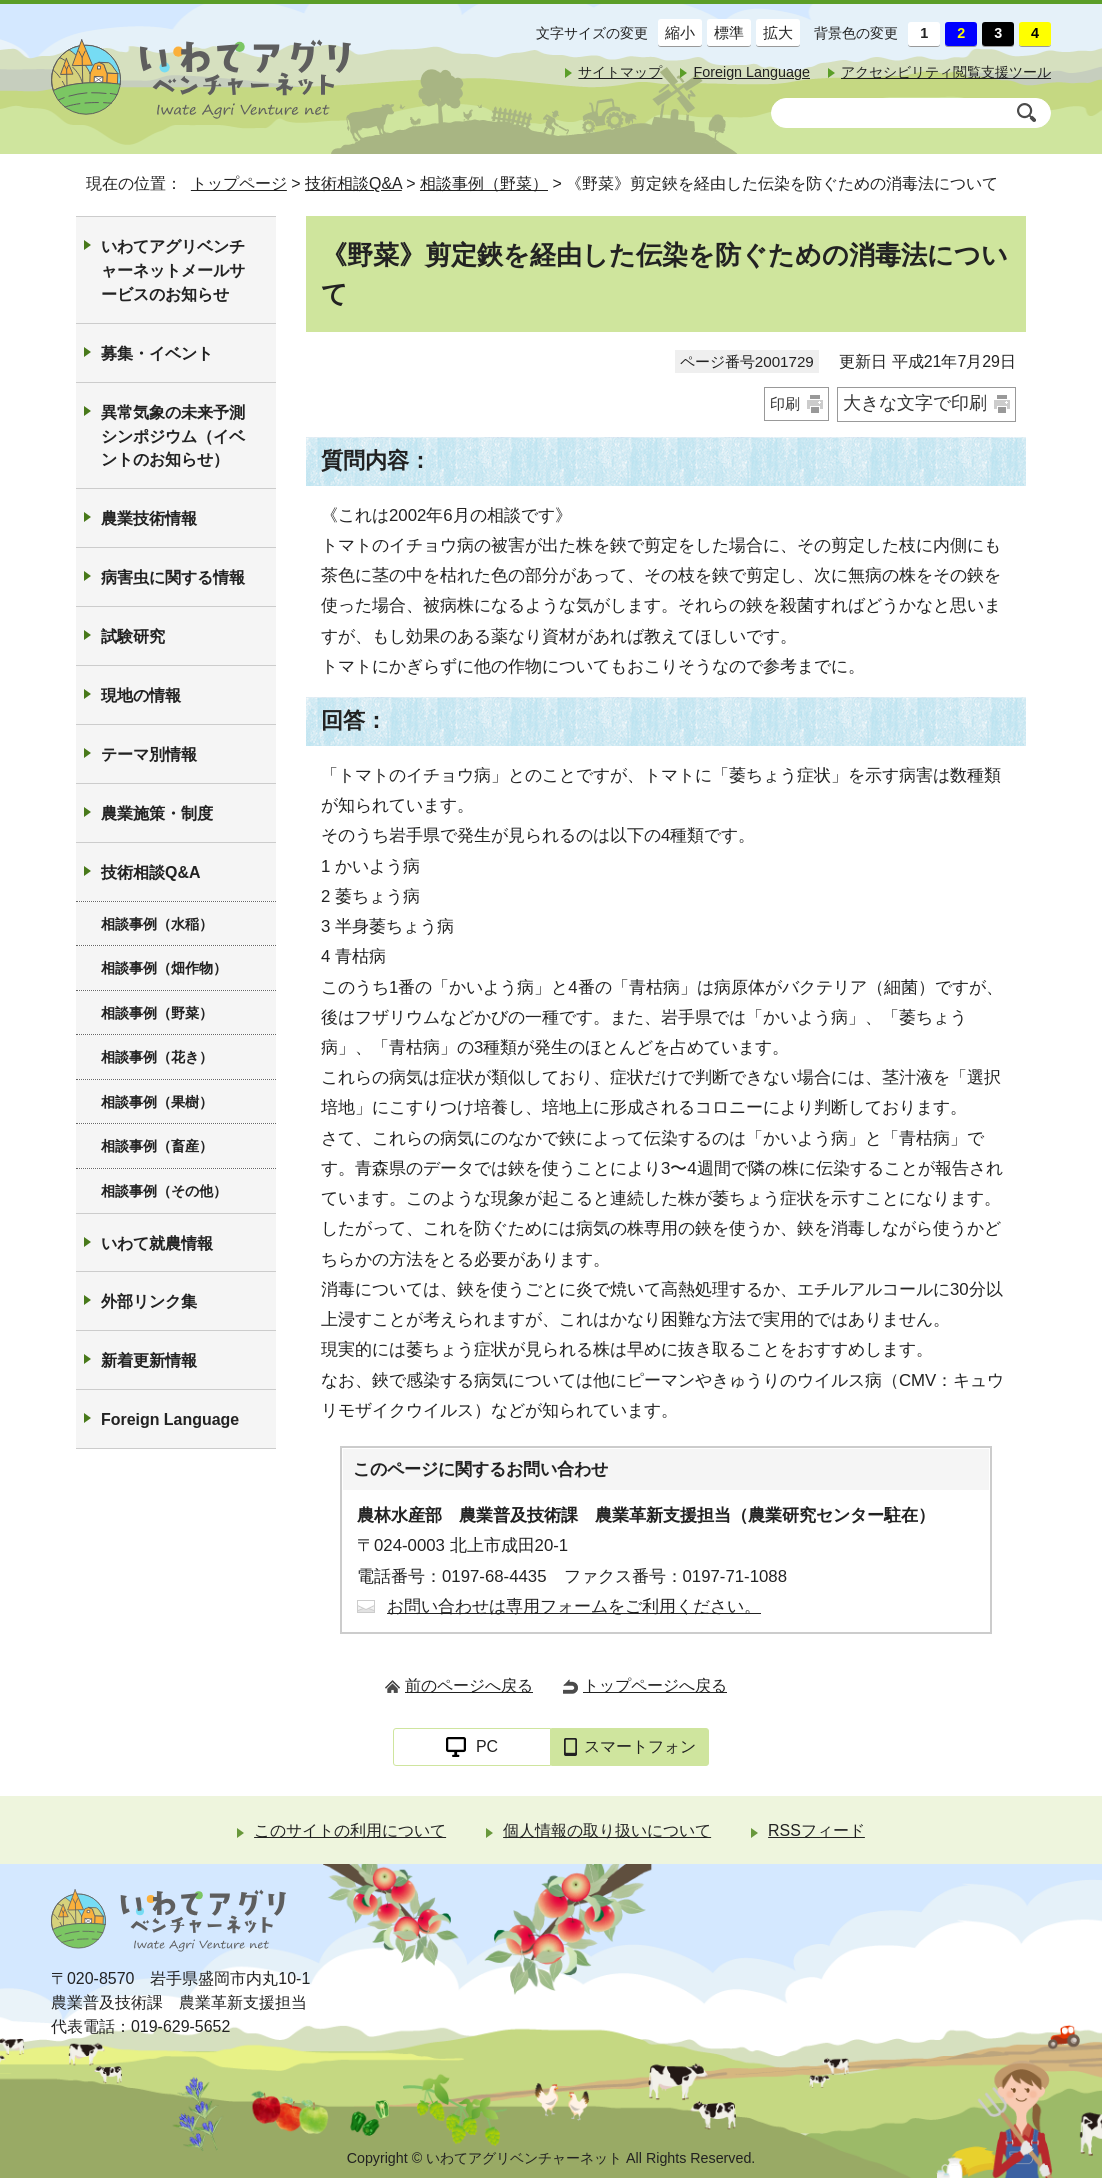  What do you see at coordinates (353, 183) in the screenshot?
I see `技術相談Q&A` at bounding box center [353, 183].